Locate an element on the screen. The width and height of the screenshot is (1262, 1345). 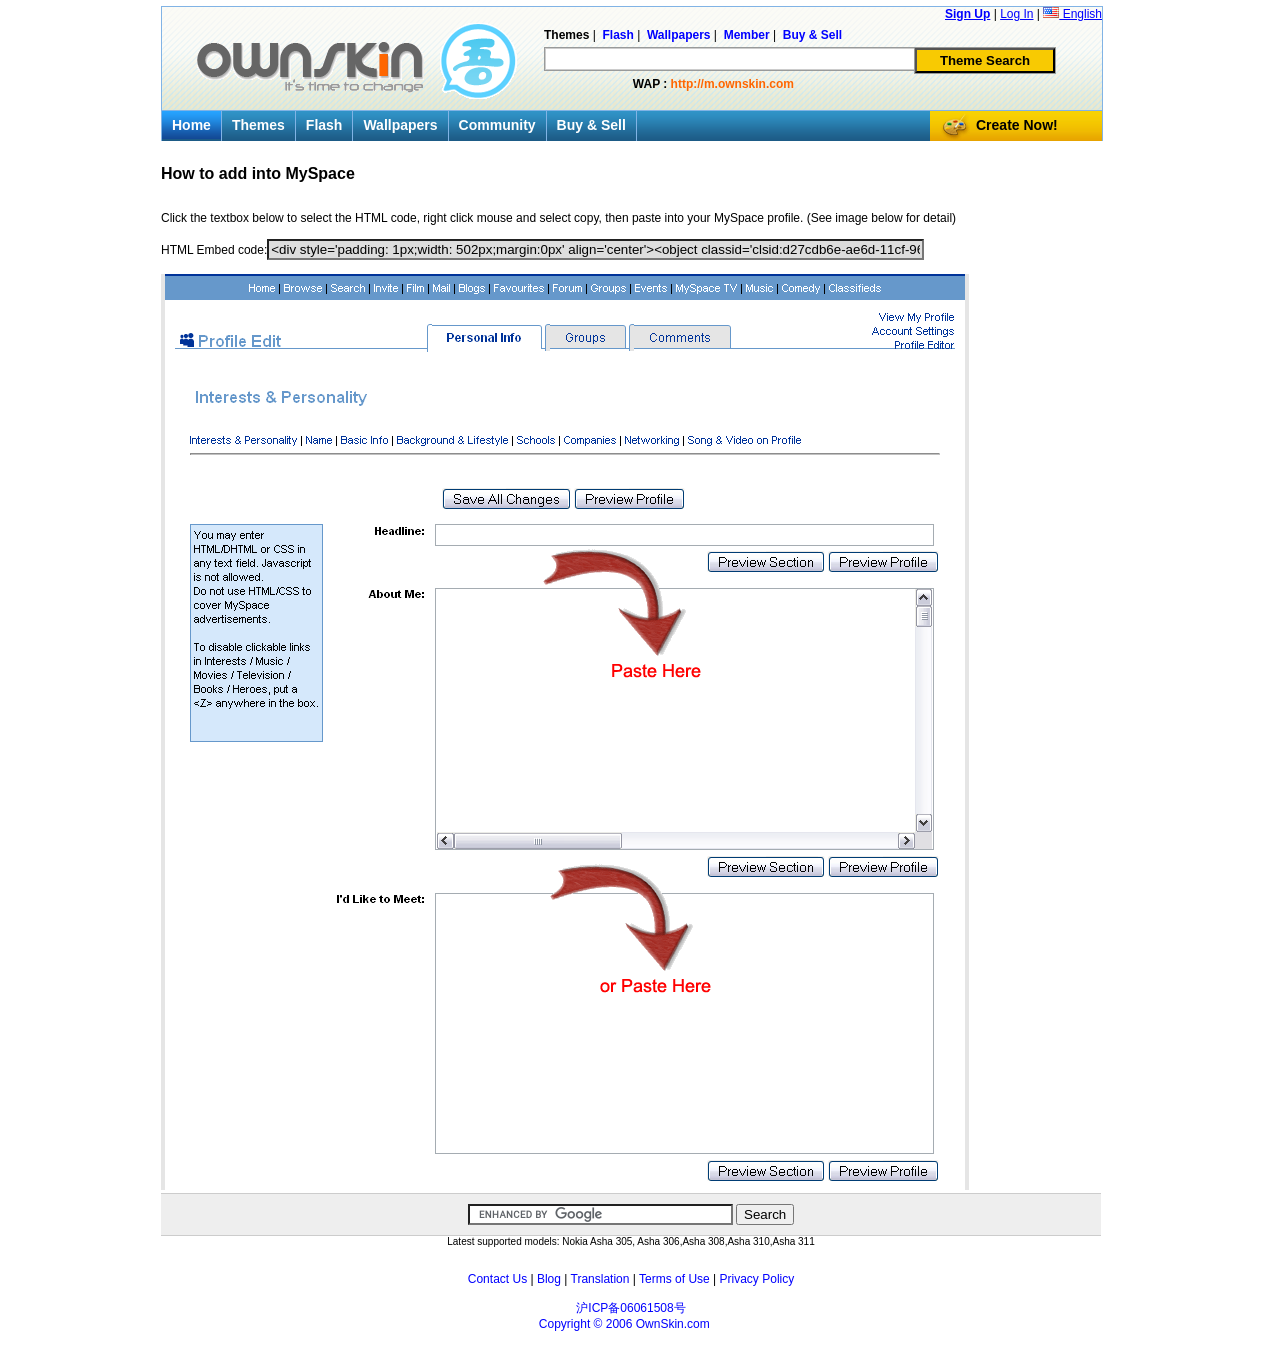
Copyright © 2006 OwnSkin.com is located at coordinates (624, 1324).